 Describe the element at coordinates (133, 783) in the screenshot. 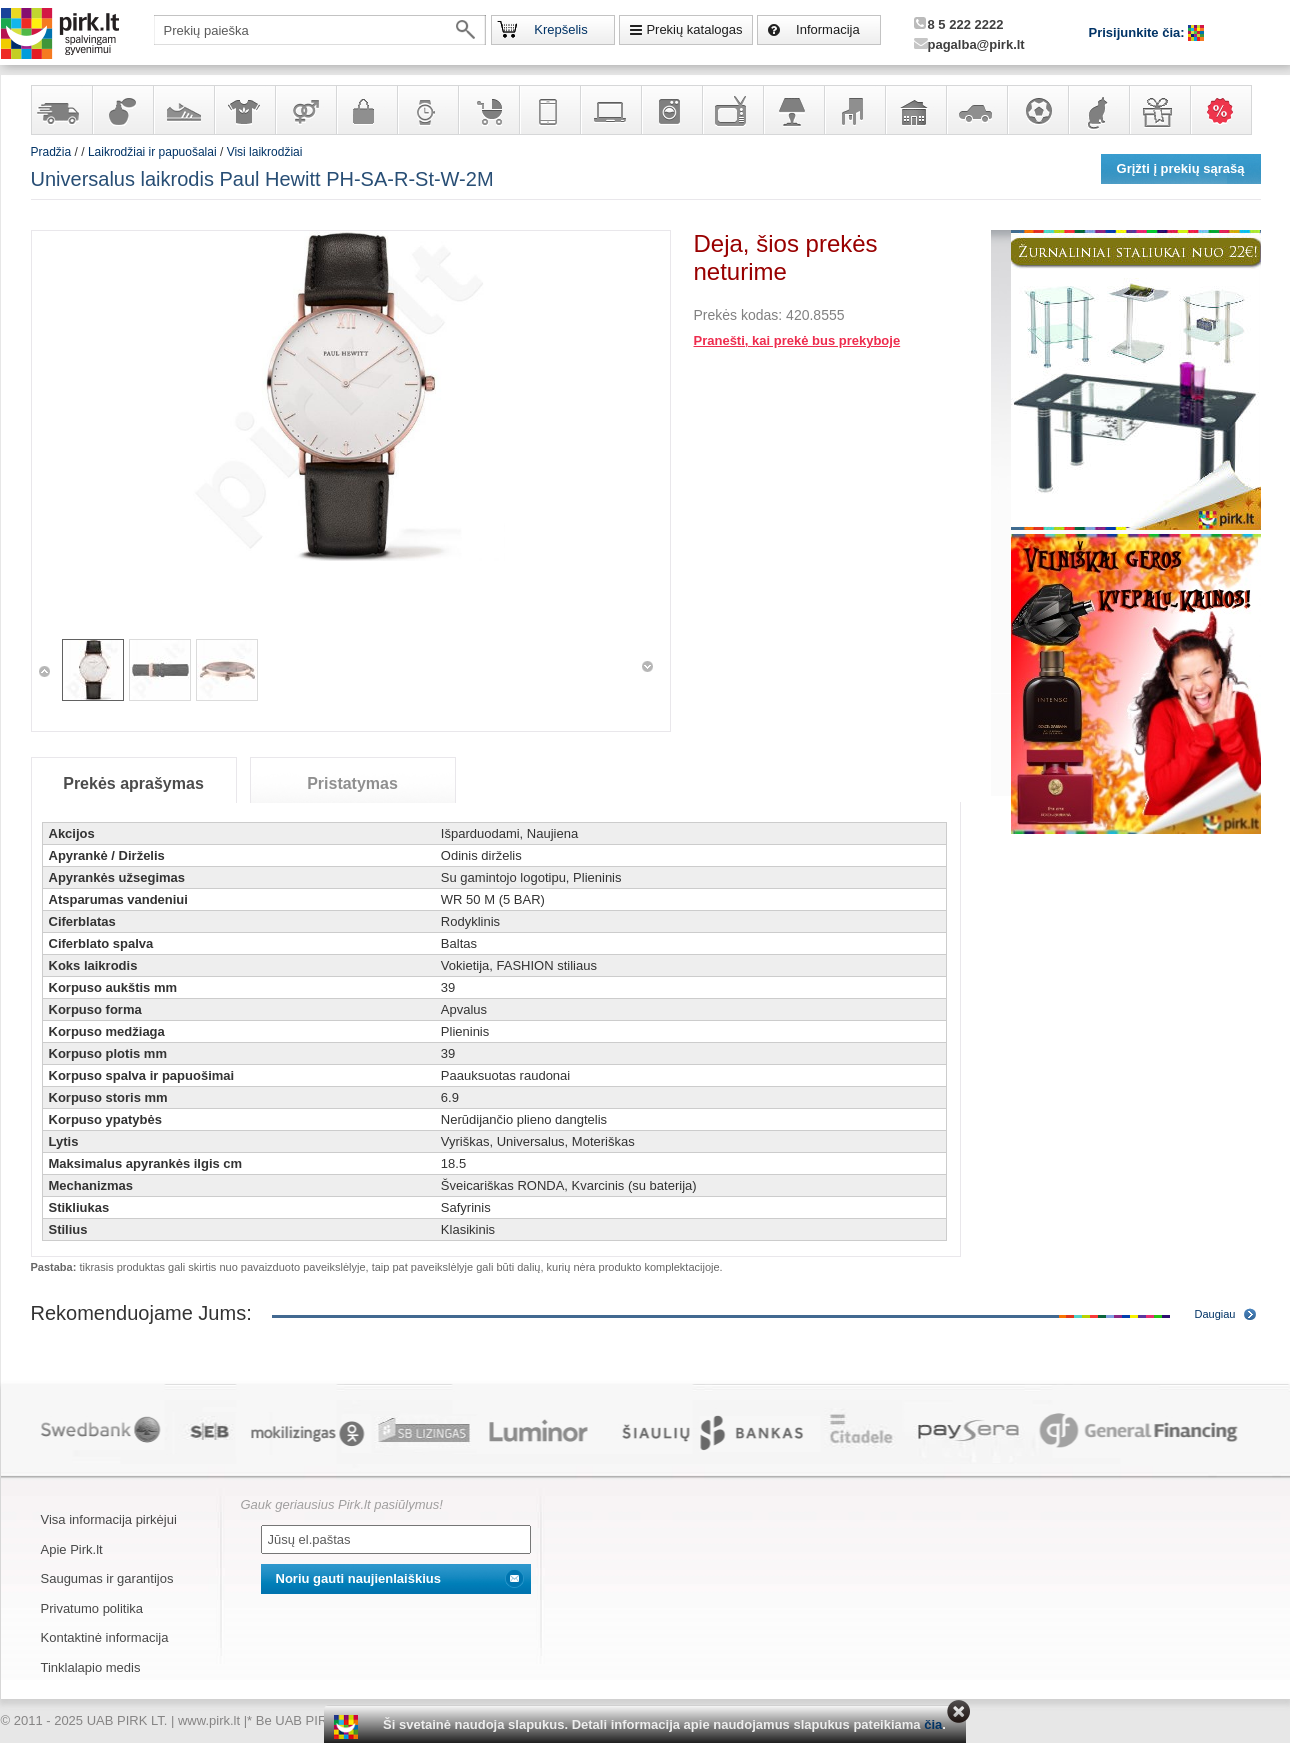

I see `Prekės aprašymas` at that location.